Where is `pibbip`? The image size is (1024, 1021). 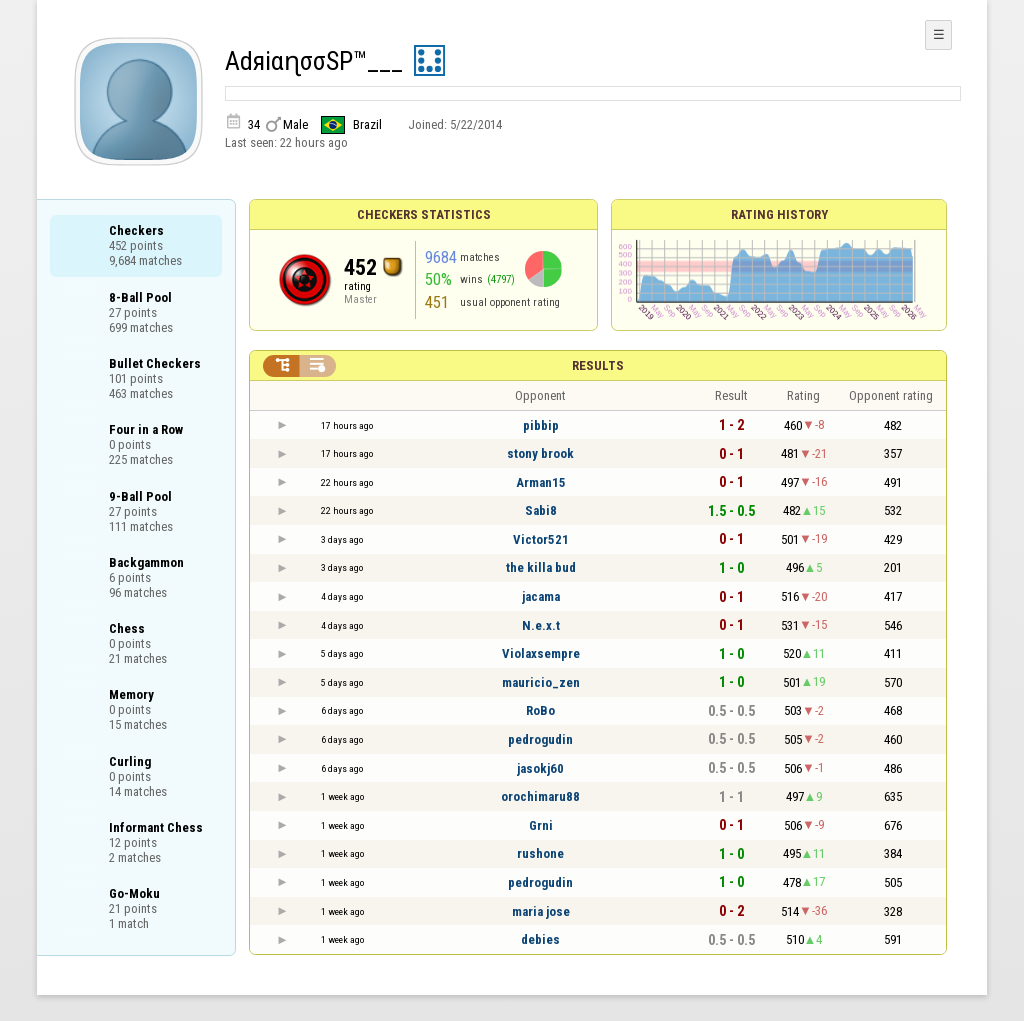 pibbip is located at coordinates (541, 425).